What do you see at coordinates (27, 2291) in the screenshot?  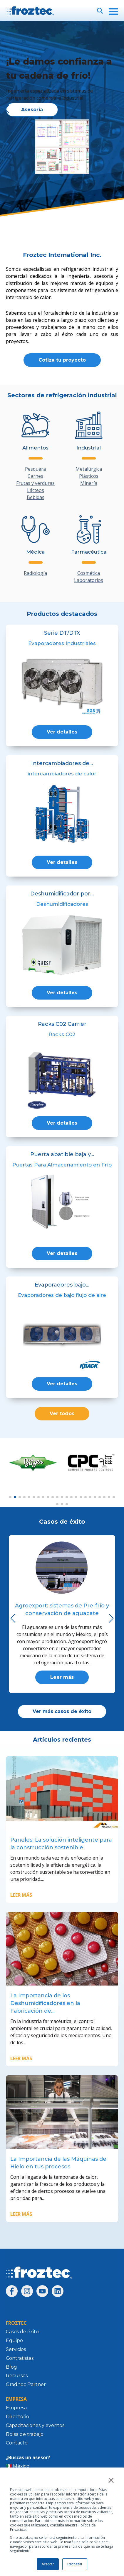 I see `[Síguenos en Instagram]` at bounding box center [27, 2291].